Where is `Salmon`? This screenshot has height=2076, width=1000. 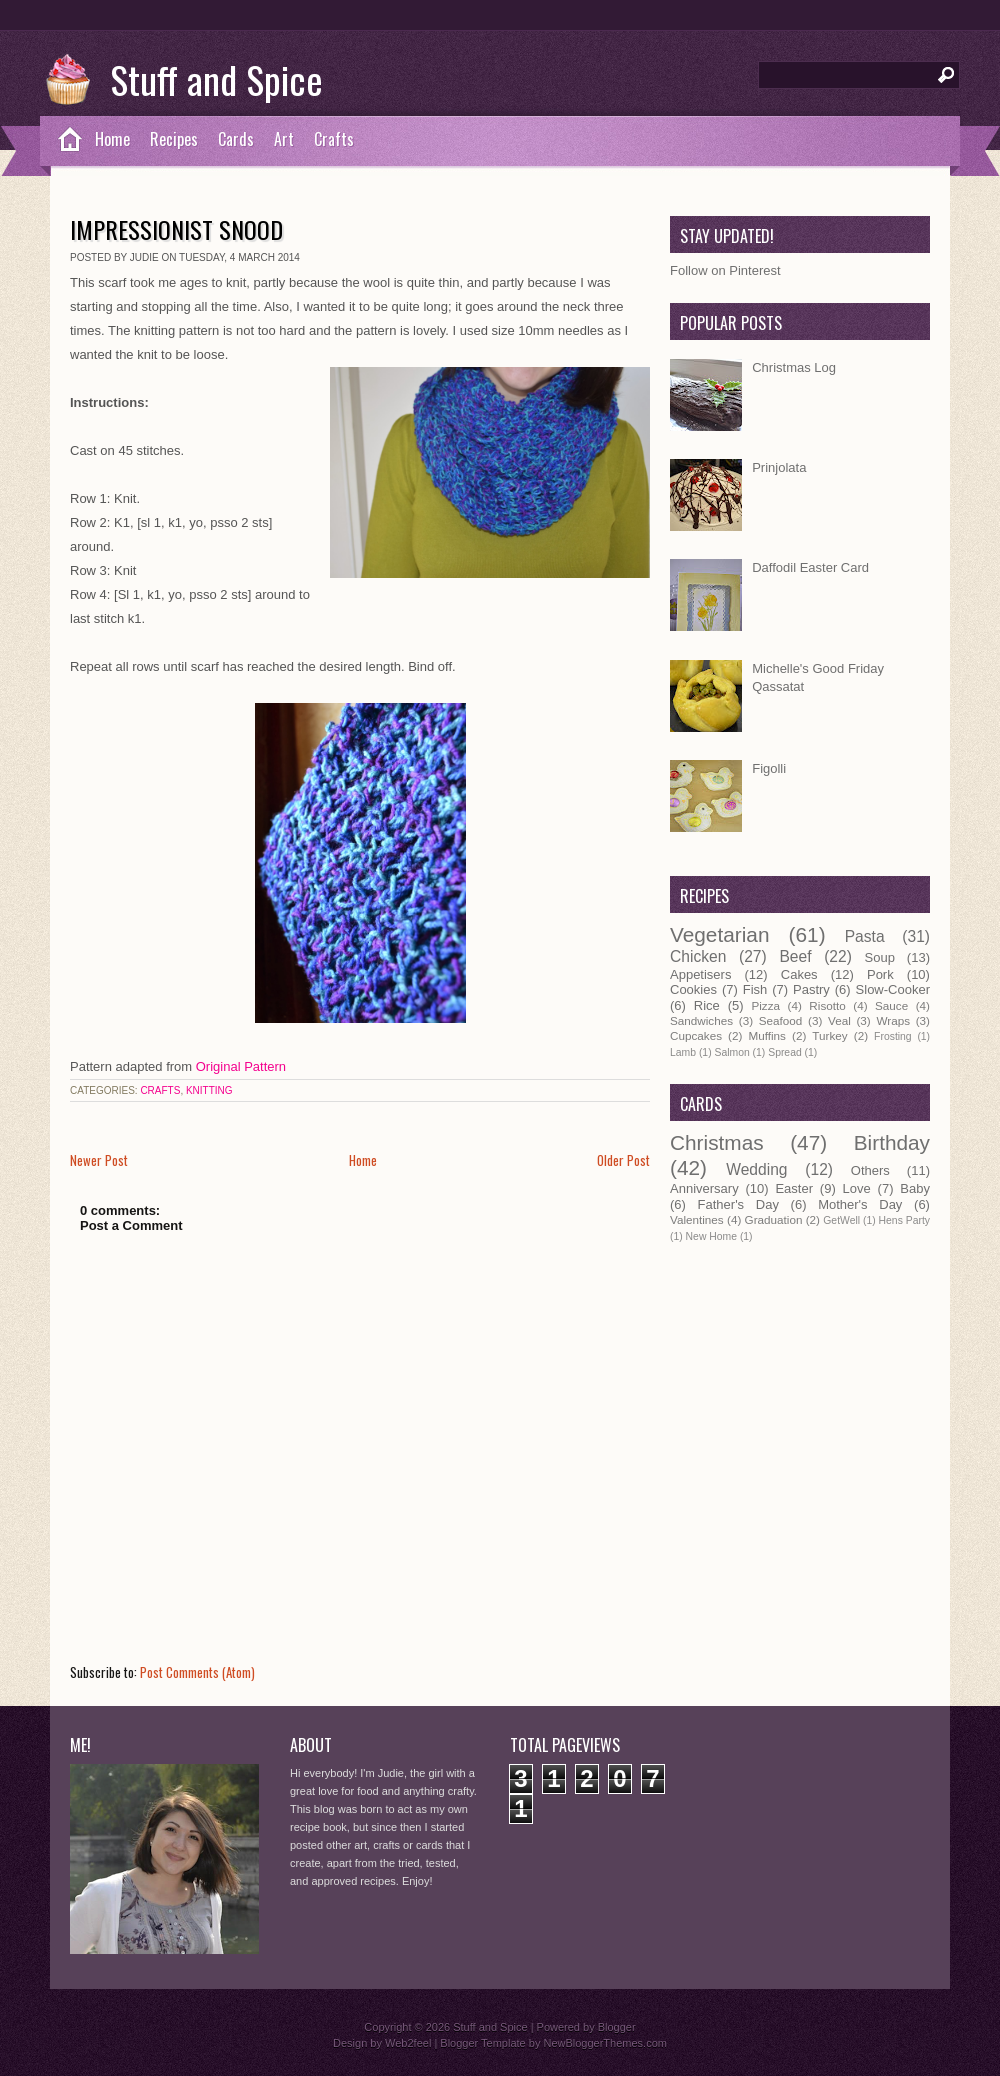
Salmon is located at coordinates (731, 1052).